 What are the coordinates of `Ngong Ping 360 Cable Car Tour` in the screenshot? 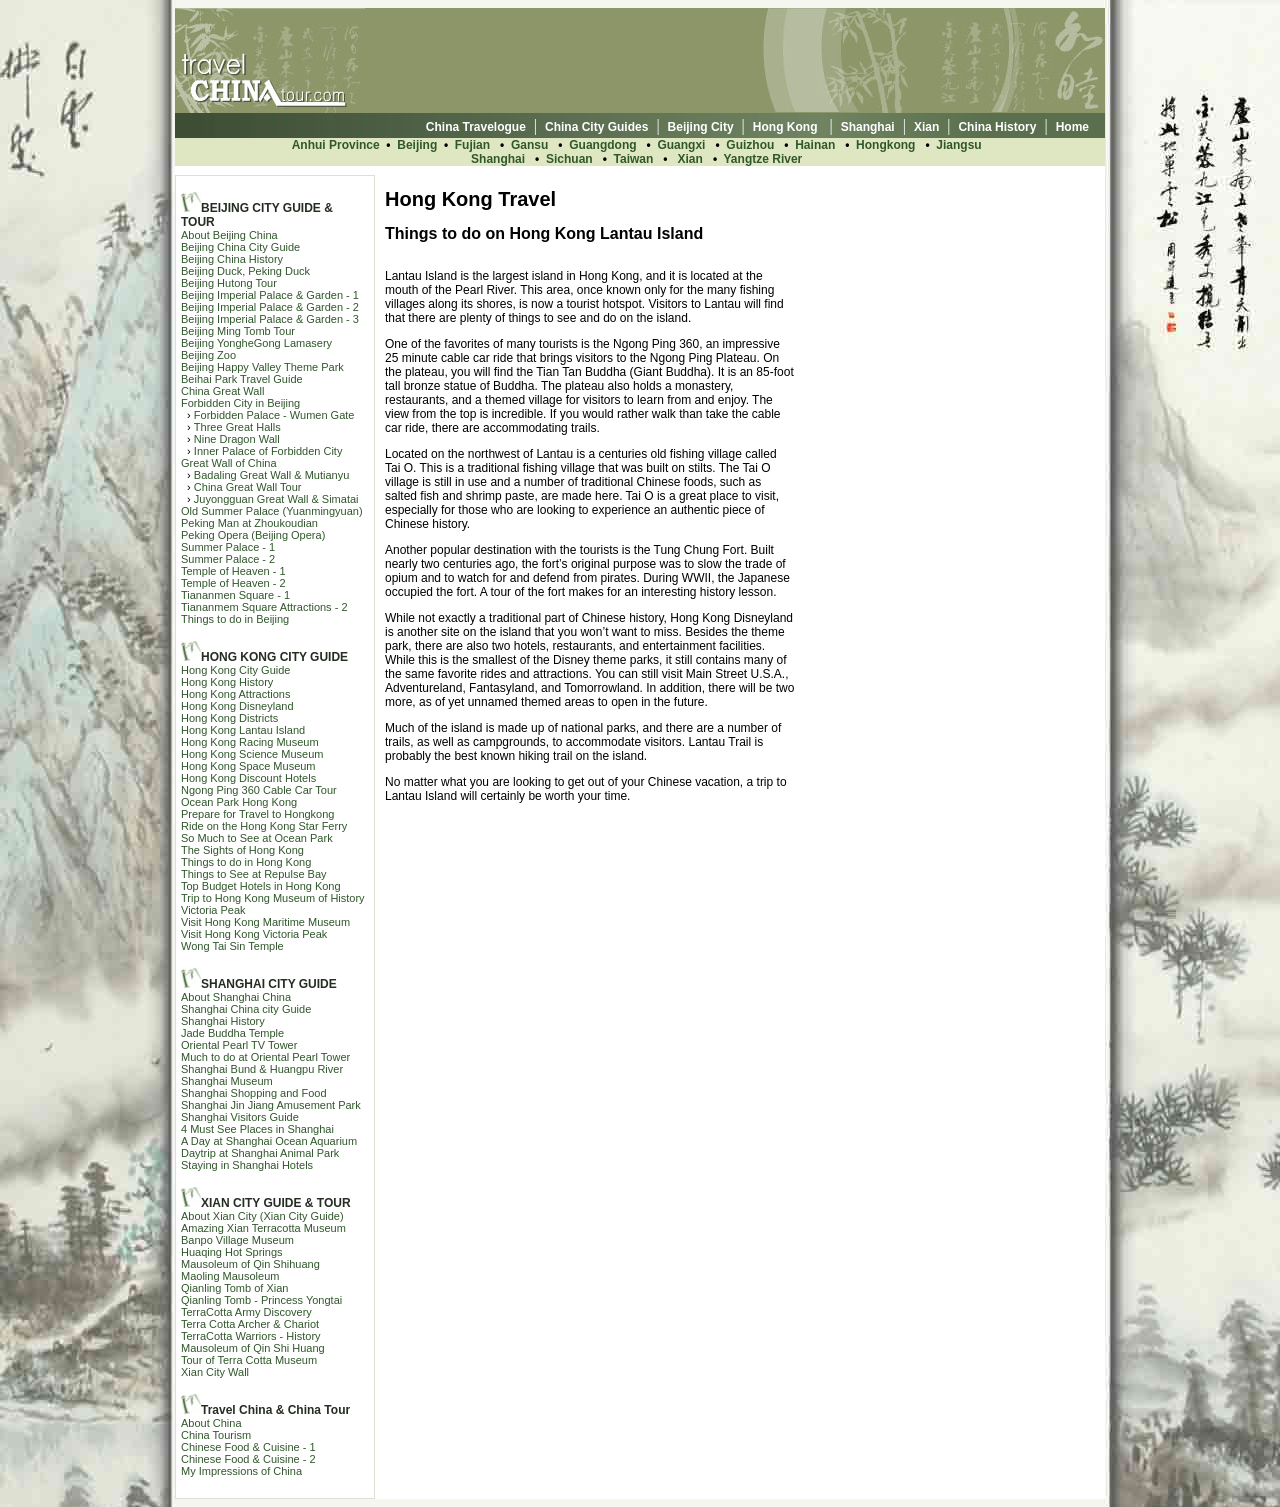 It's located at (259, 790).